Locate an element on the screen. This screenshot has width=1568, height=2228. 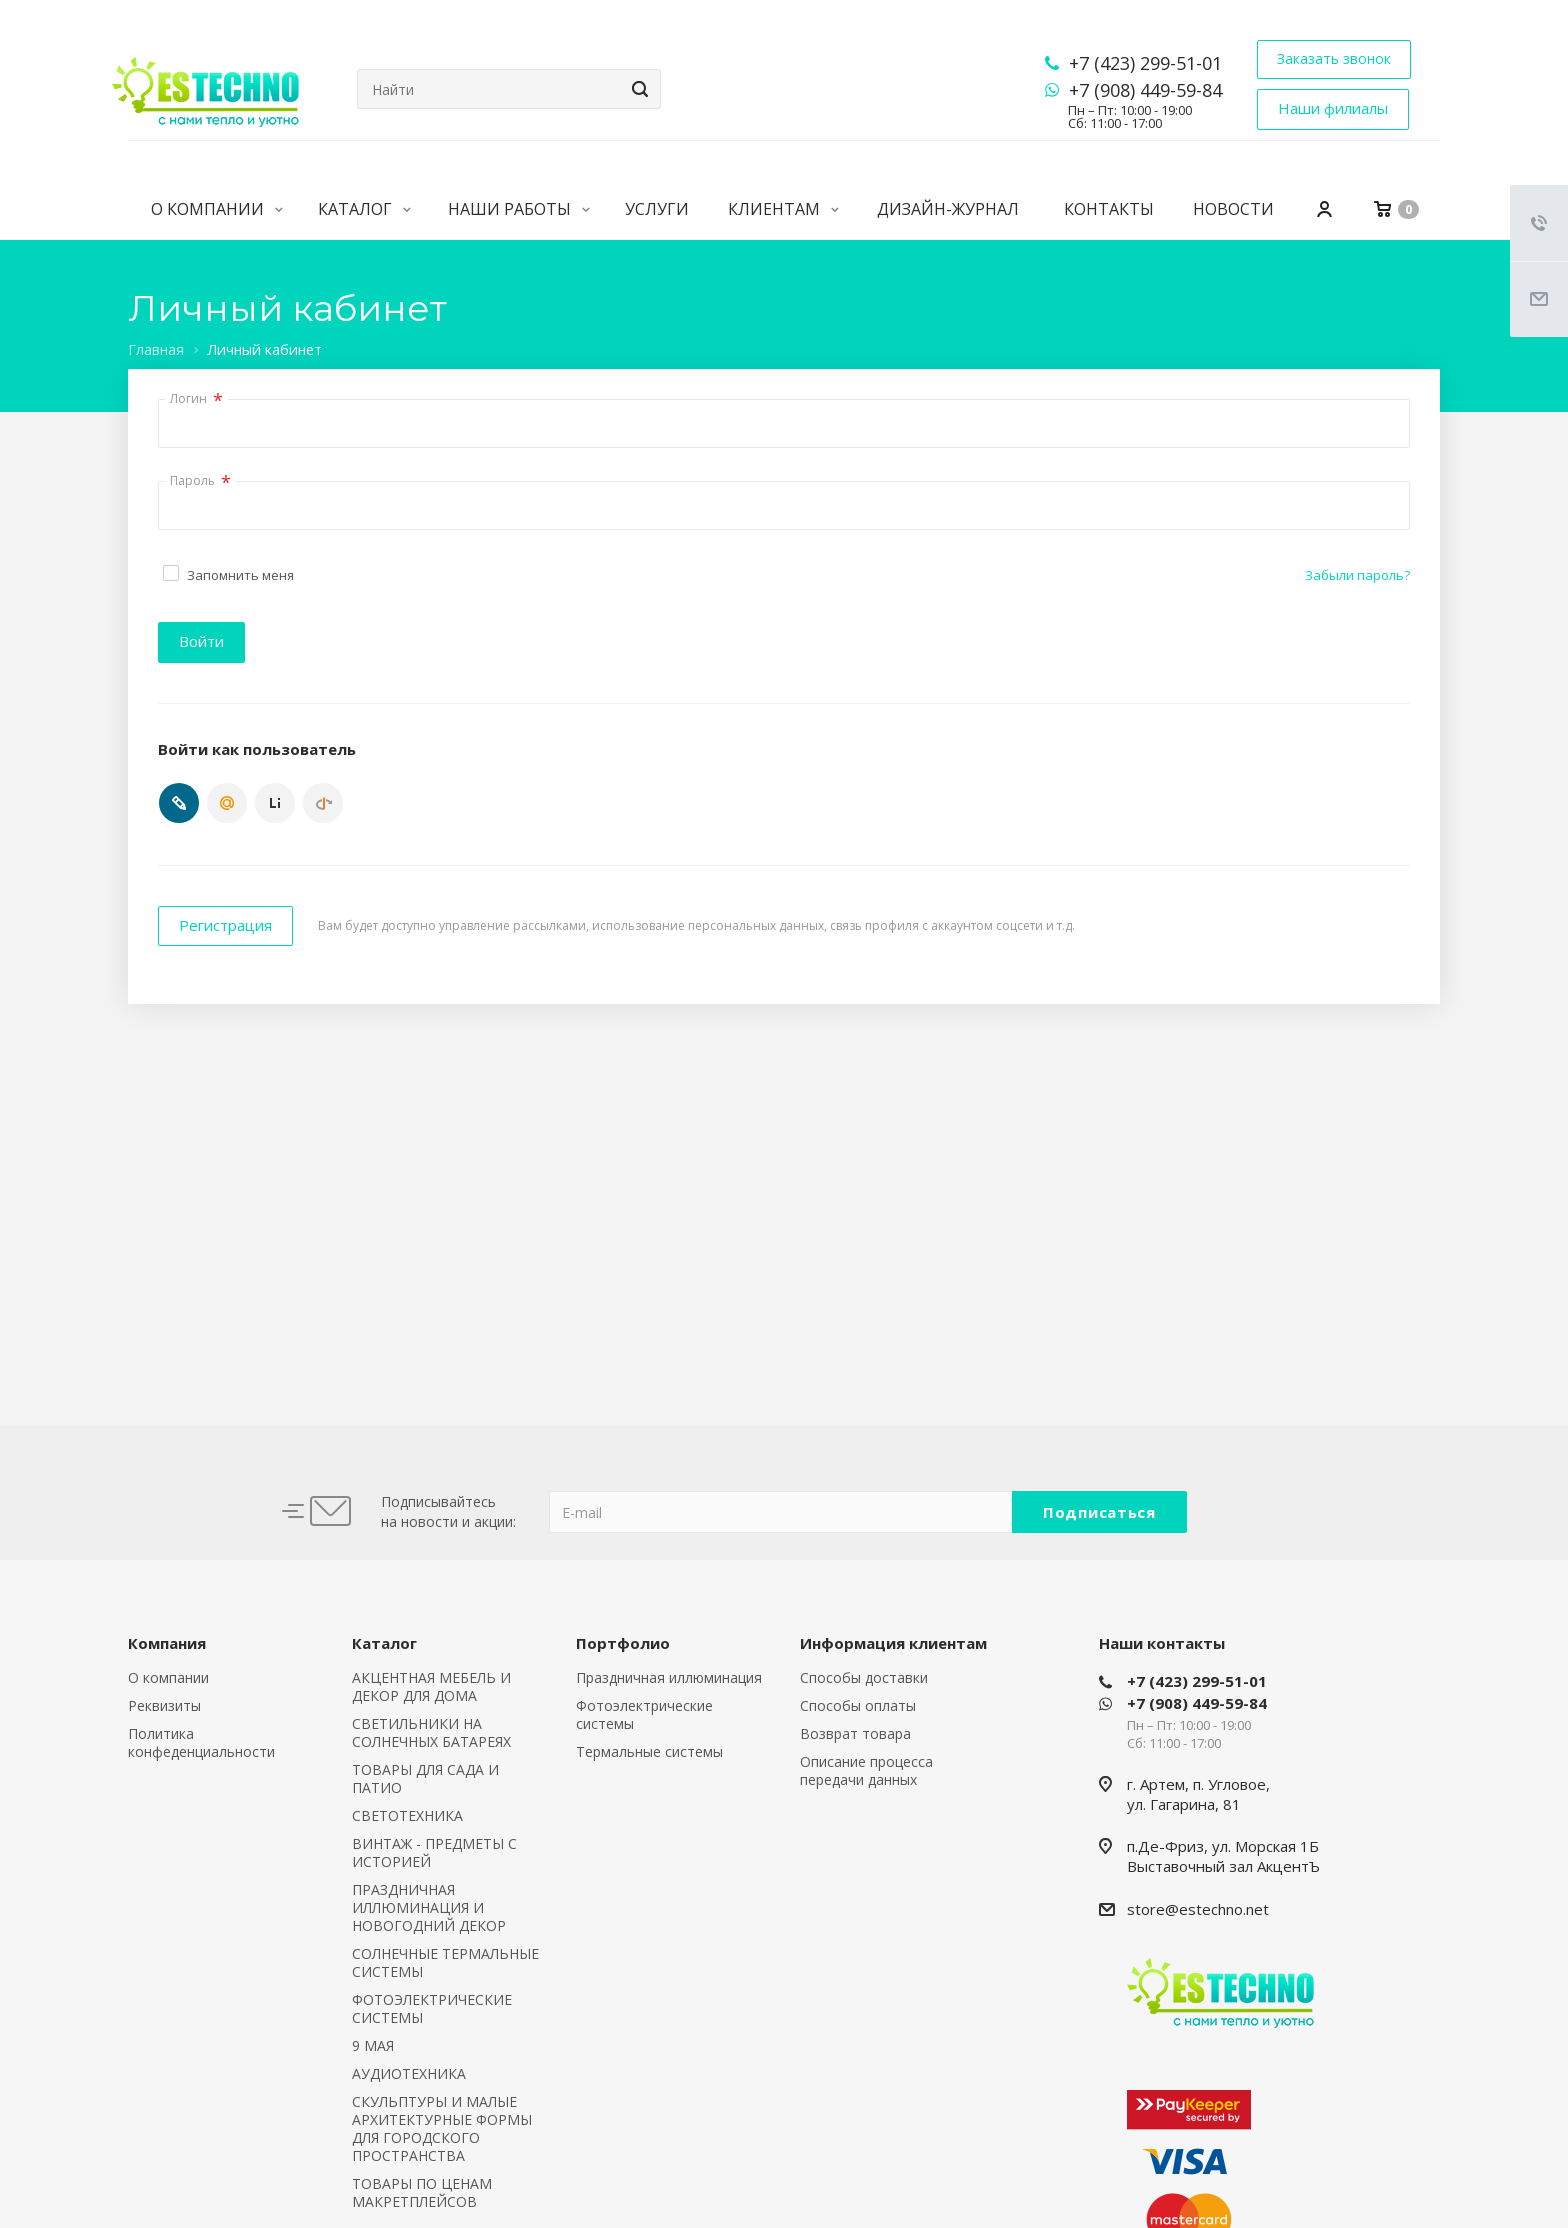
Политика конфеденциальности is located at coordinates (201, 1742).